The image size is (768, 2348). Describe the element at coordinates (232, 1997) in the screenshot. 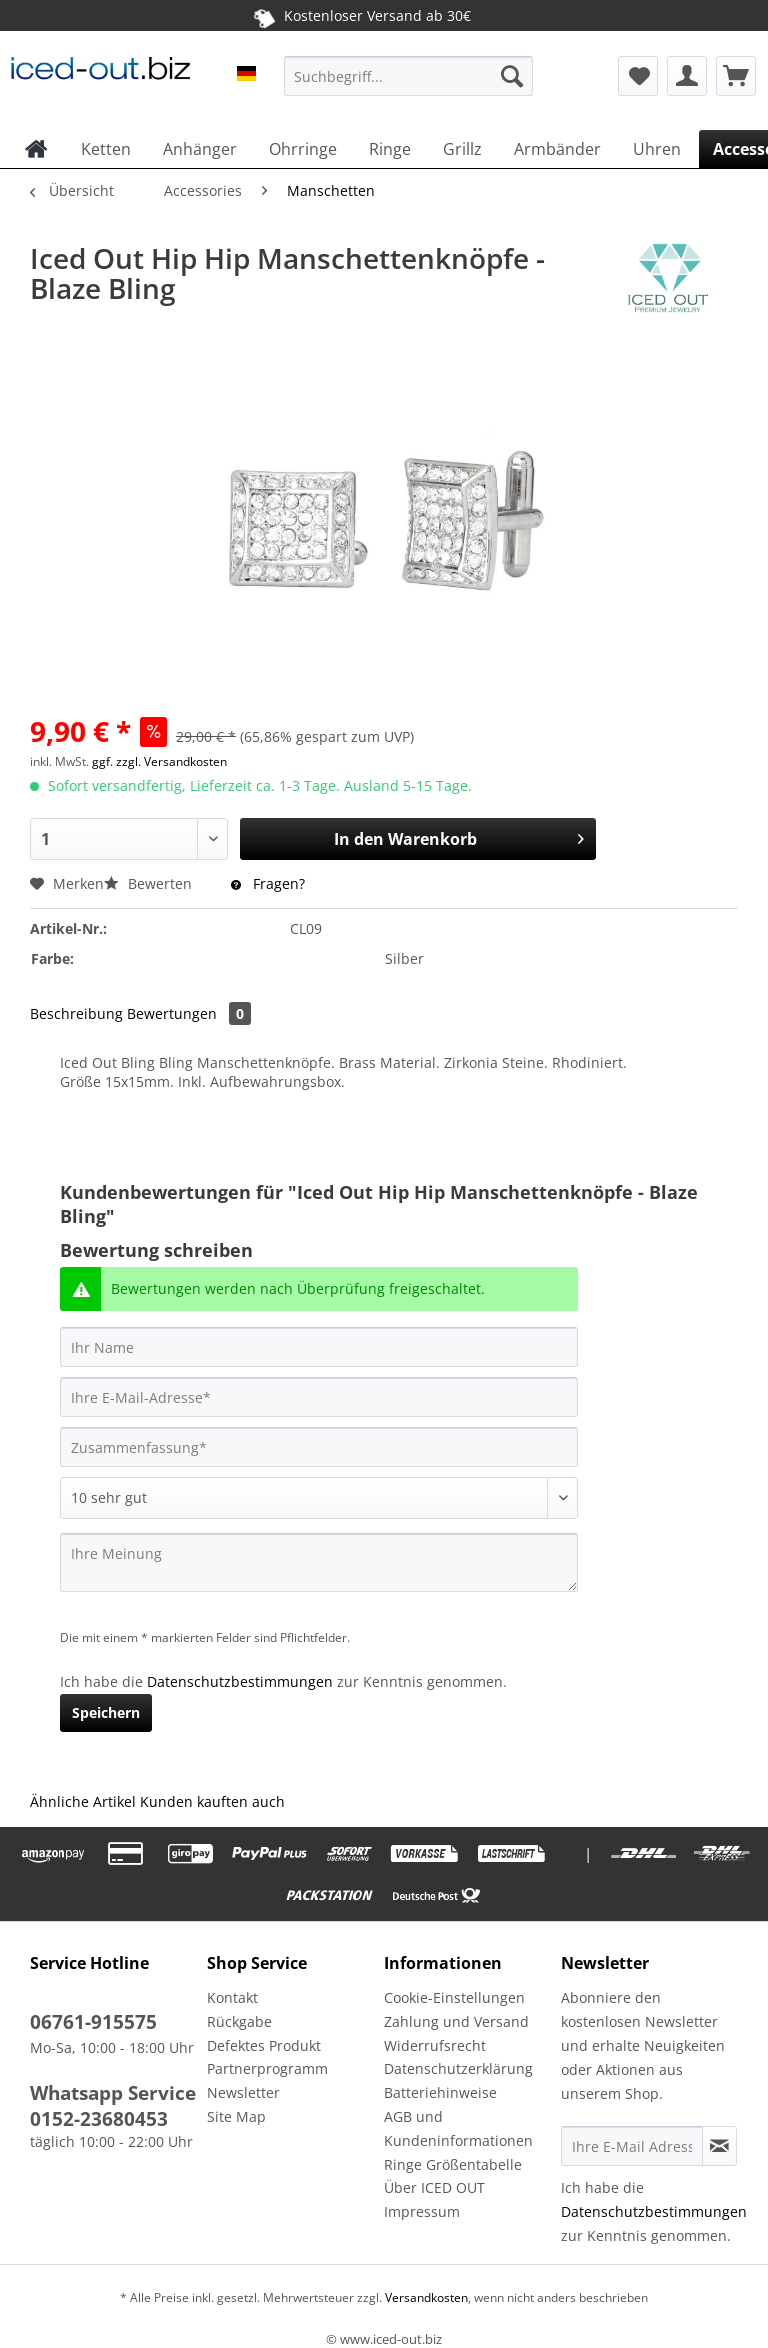

I see `Kontakt` at that location.